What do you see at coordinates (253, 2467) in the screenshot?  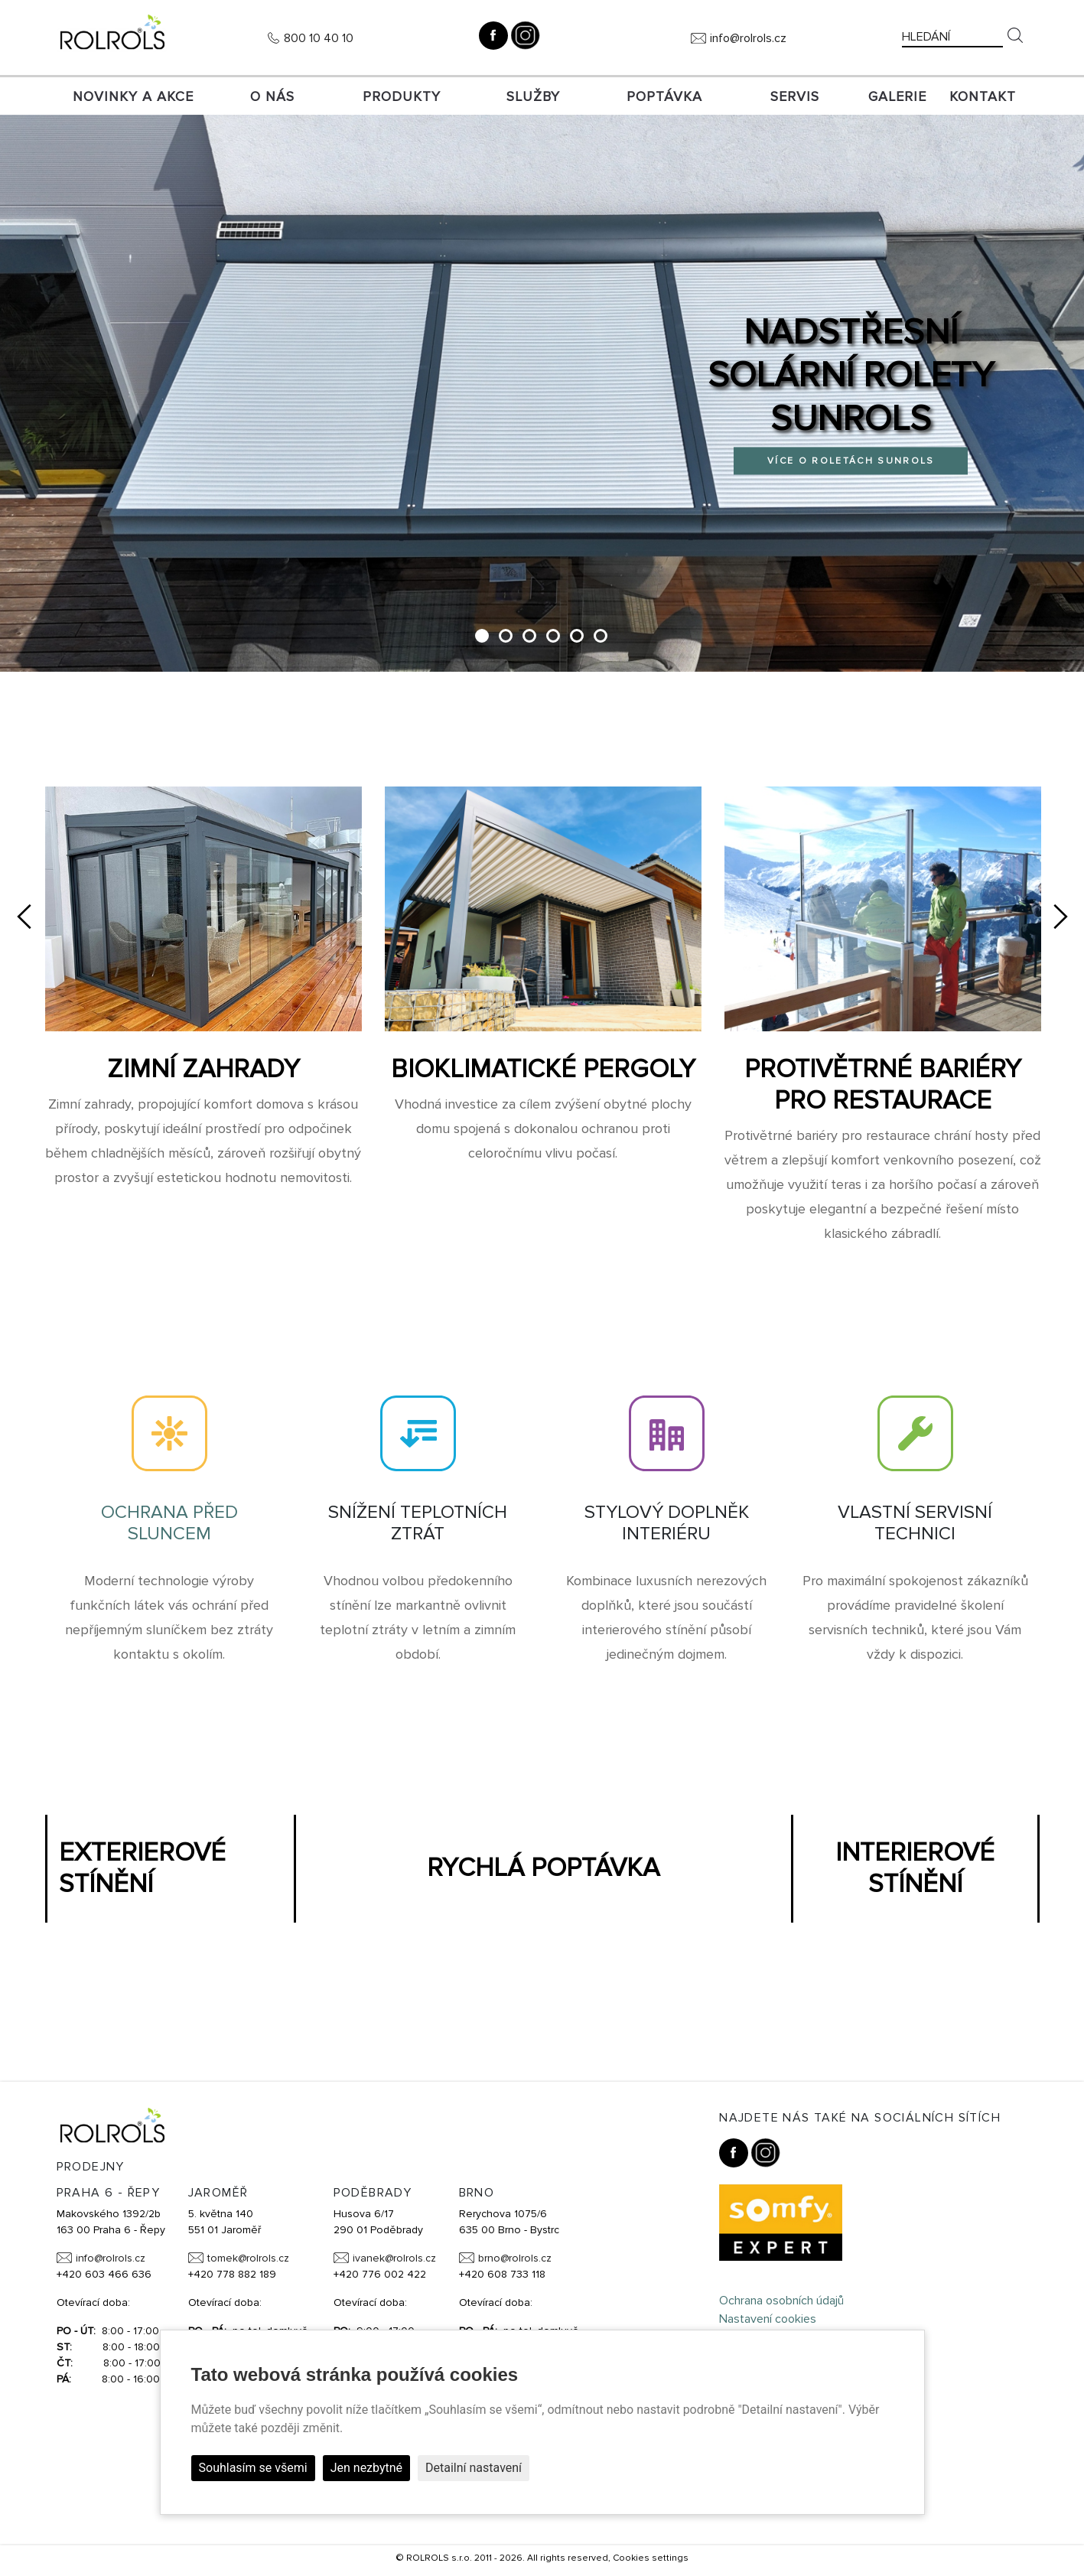 I see `Souhlasím se všemi` at bounding box center [253, 2467].